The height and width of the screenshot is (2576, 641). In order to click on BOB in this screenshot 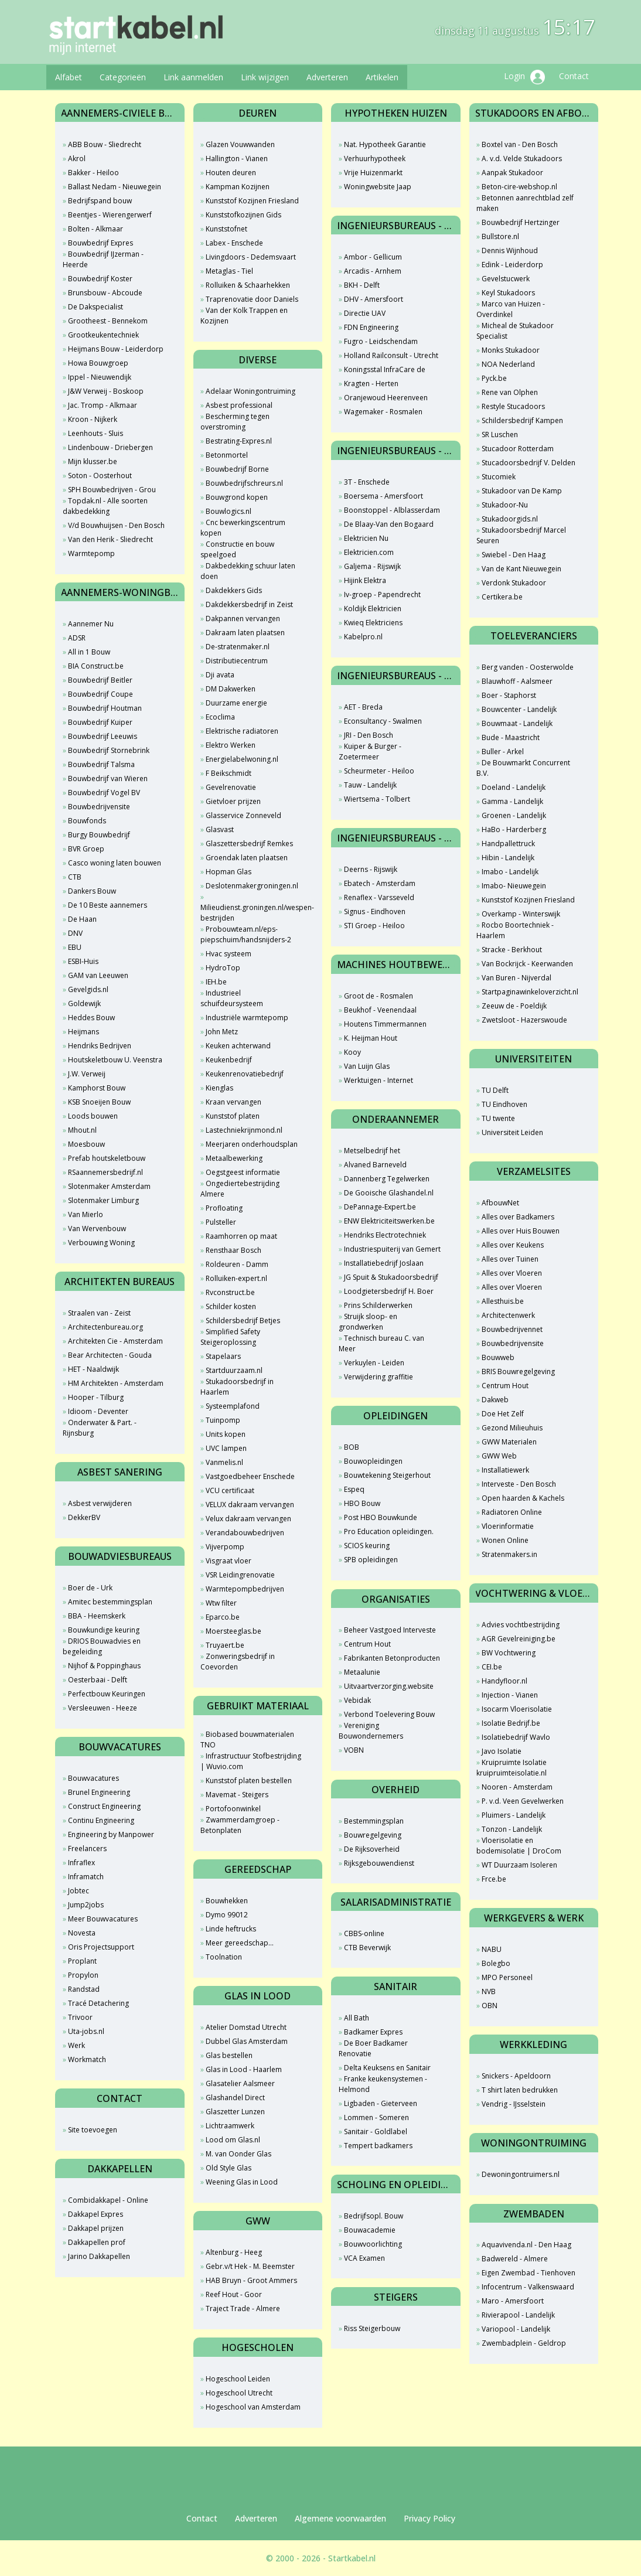, I will do `click(351, 1447)`.